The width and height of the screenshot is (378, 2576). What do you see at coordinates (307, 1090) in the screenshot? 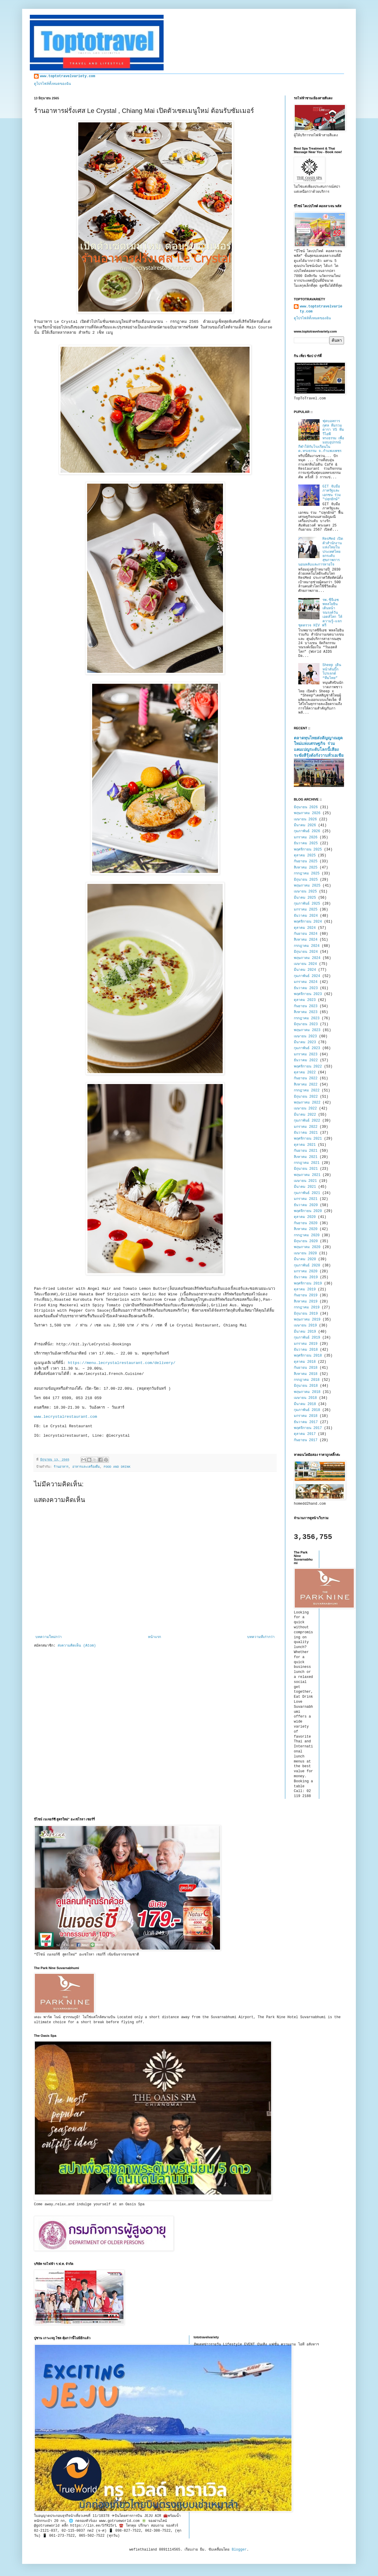
I see `กรกฎาคม 2022` at bounding box center [307, 1090].